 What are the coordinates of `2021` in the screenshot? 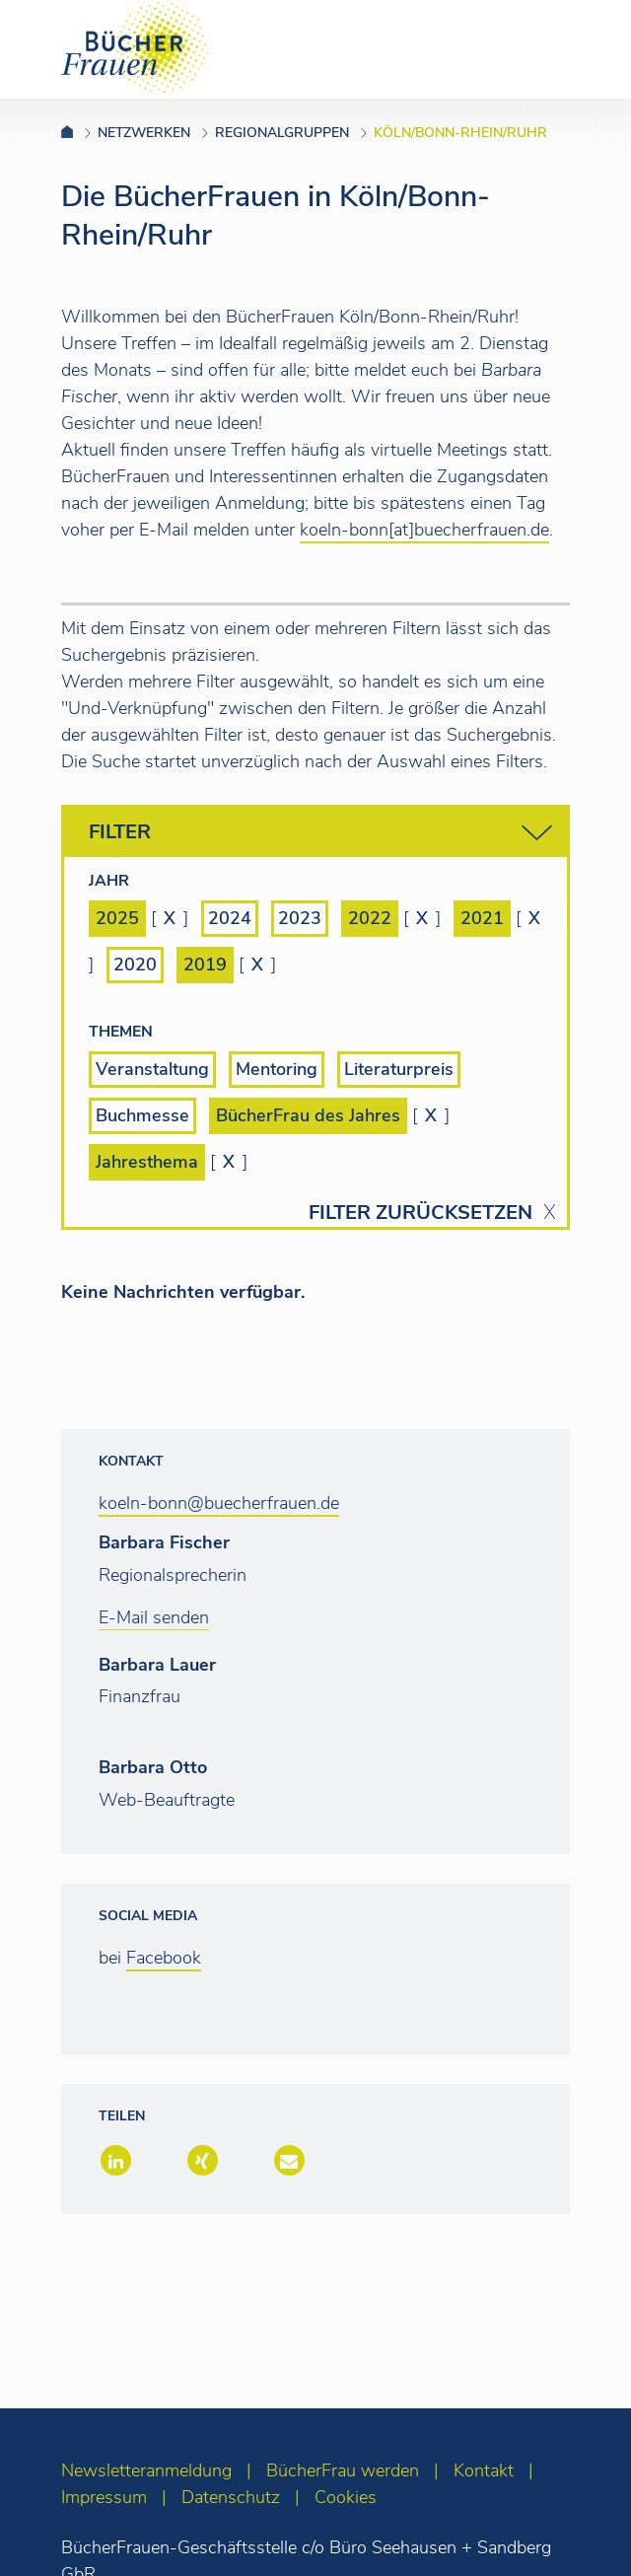 It's located at (482, 918).